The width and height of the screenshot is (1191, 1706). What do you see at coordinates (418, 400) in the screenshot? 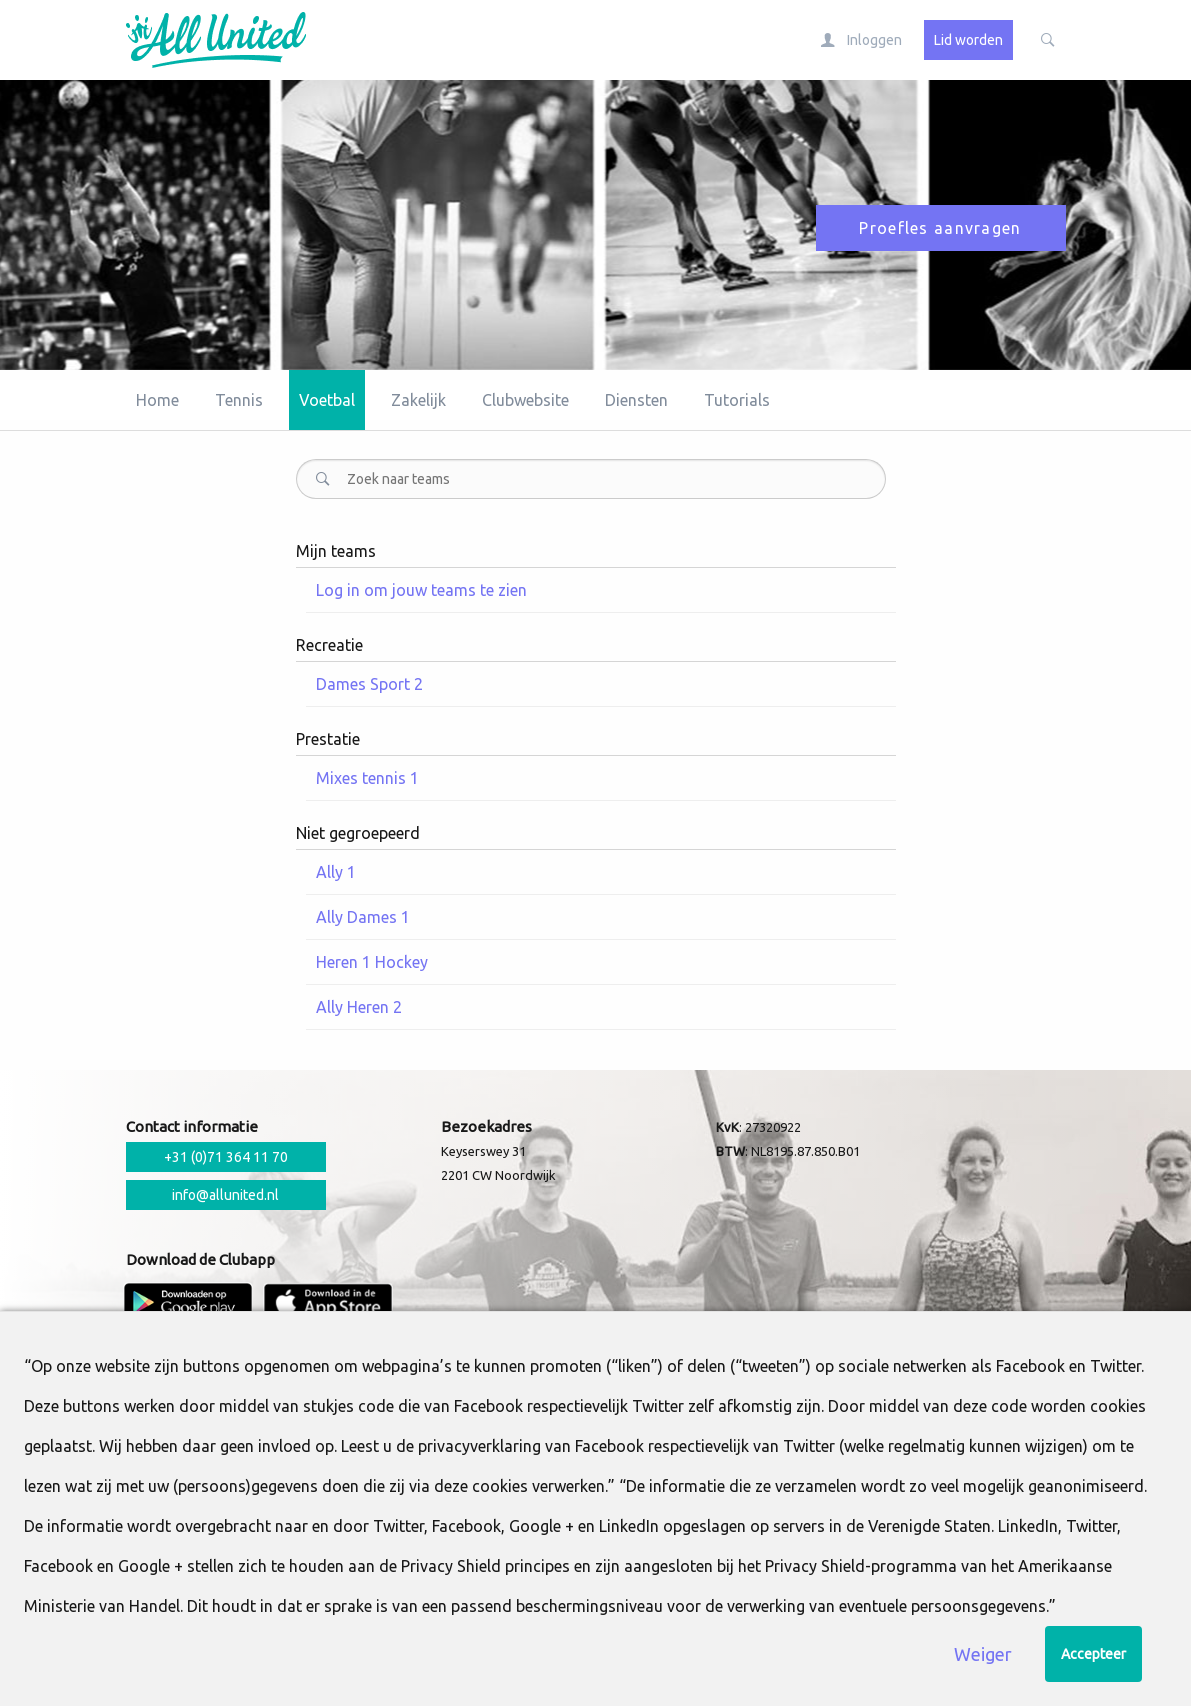
I see `Zakelijk` at bounding box center [418, 400].